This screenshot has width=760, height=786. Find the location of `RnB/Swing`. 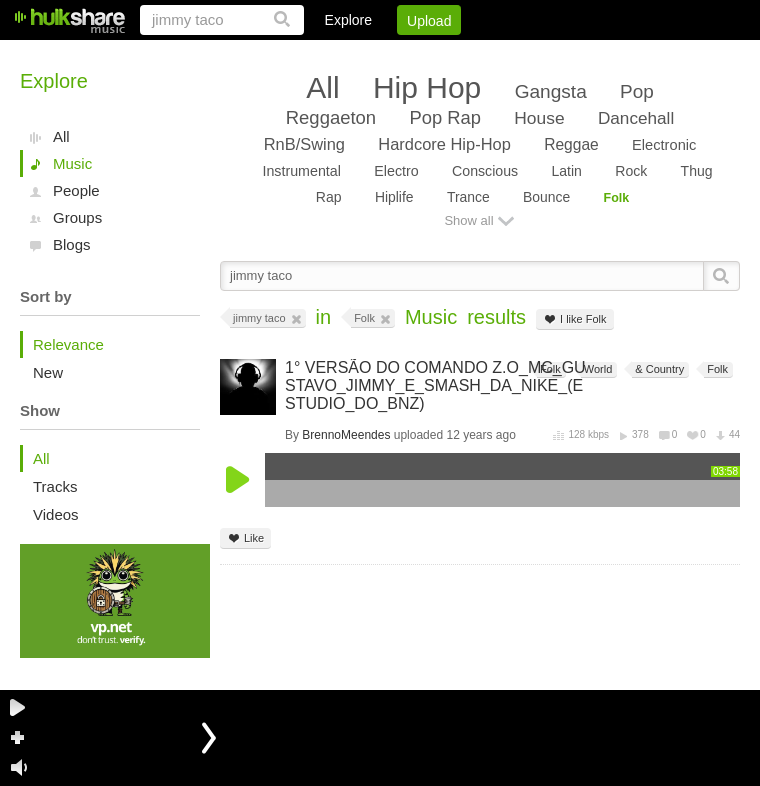

RnB/Swing is located at coordinates (304, 144).